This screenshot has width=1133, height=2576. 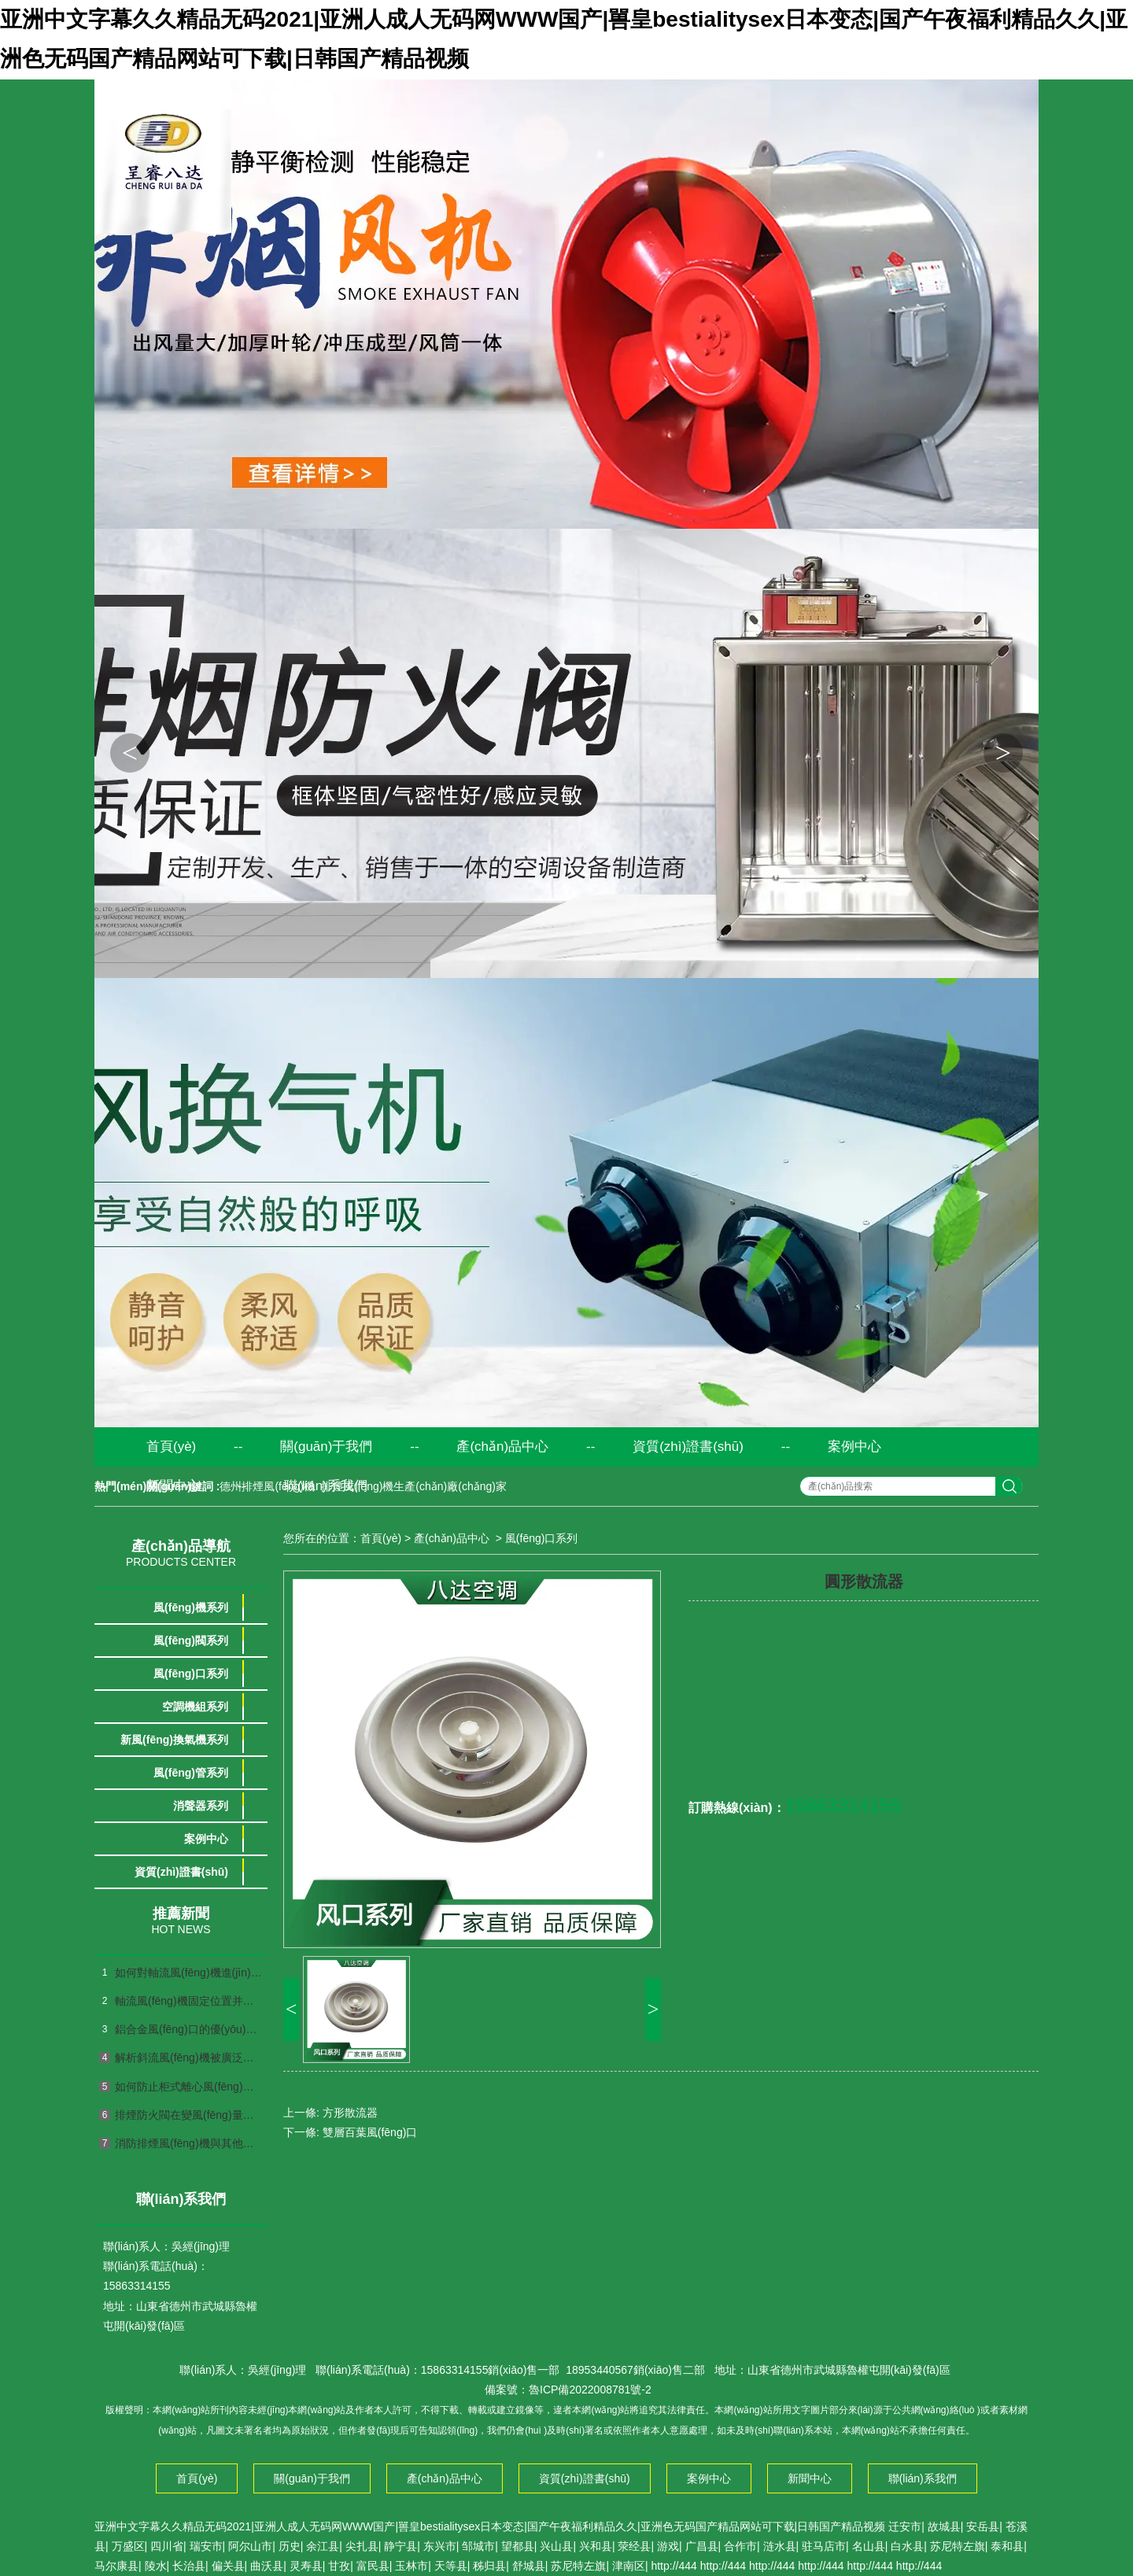 What do you see at coordinates (634, 2546) in the screenshot?
I see `荥经县` at bounding box center [634, 2546].